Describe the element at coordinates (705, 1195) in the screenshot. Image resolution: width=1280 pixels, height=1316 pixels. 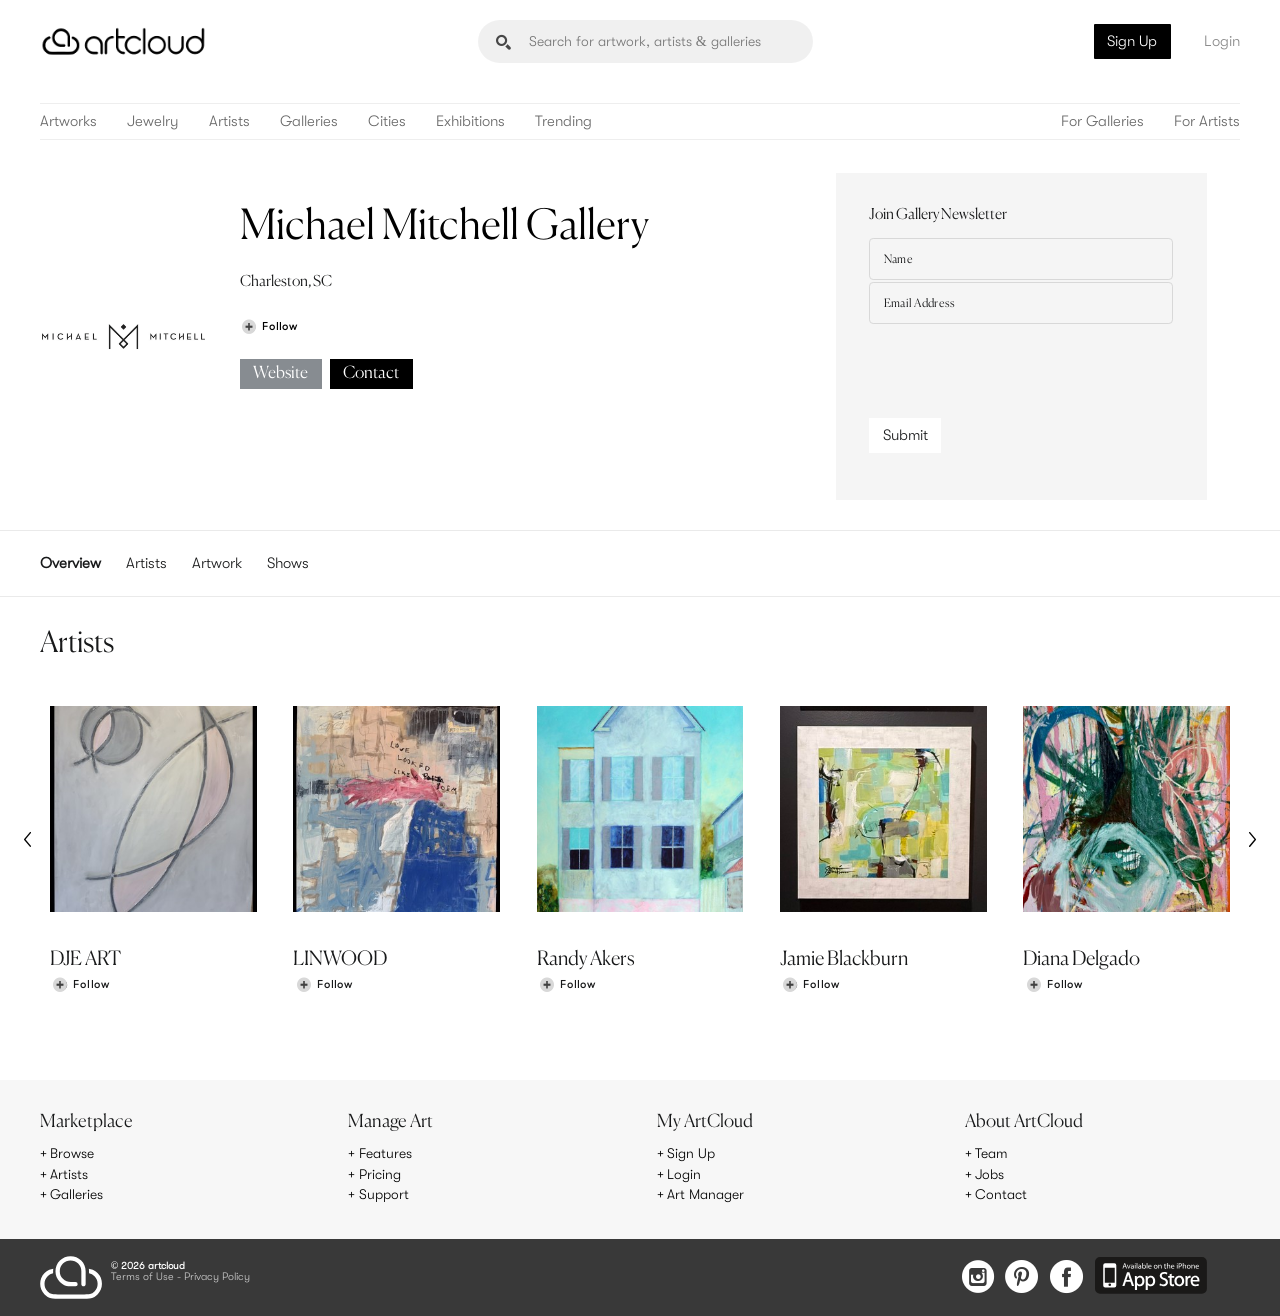
I see `Art Manager` at that location.